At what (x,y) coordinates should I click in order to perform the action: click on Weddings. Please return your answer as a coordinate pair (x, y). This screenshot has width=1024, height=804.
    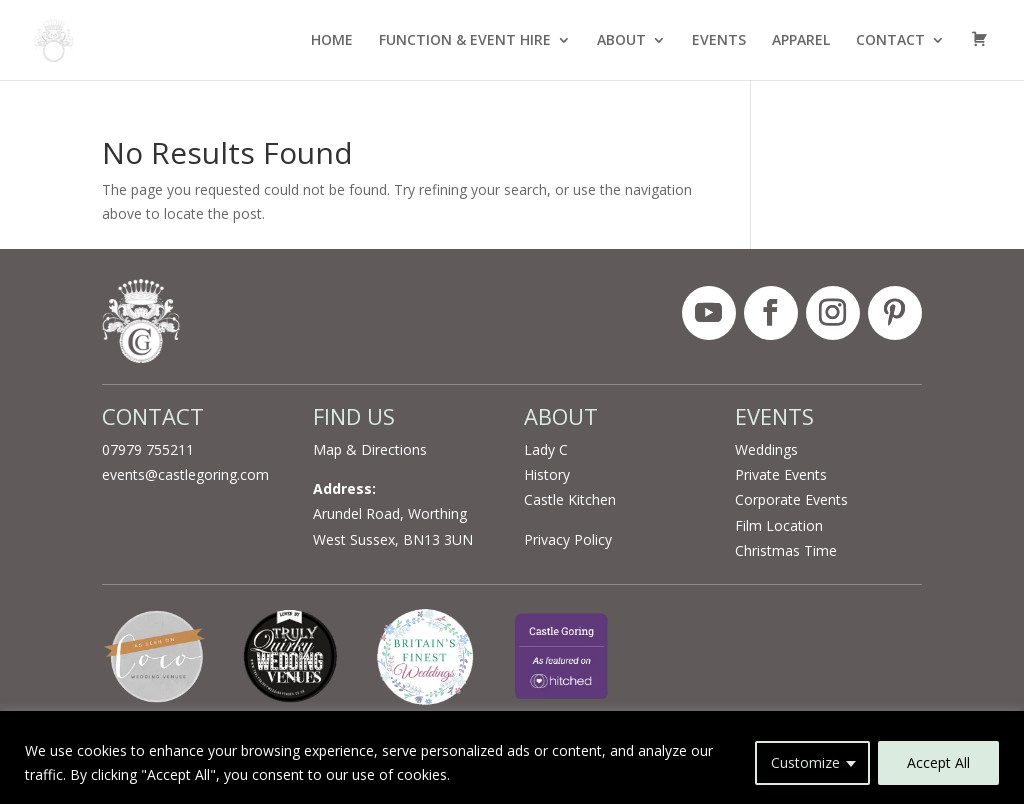
    Looking at the image, I should click on (766, 449).